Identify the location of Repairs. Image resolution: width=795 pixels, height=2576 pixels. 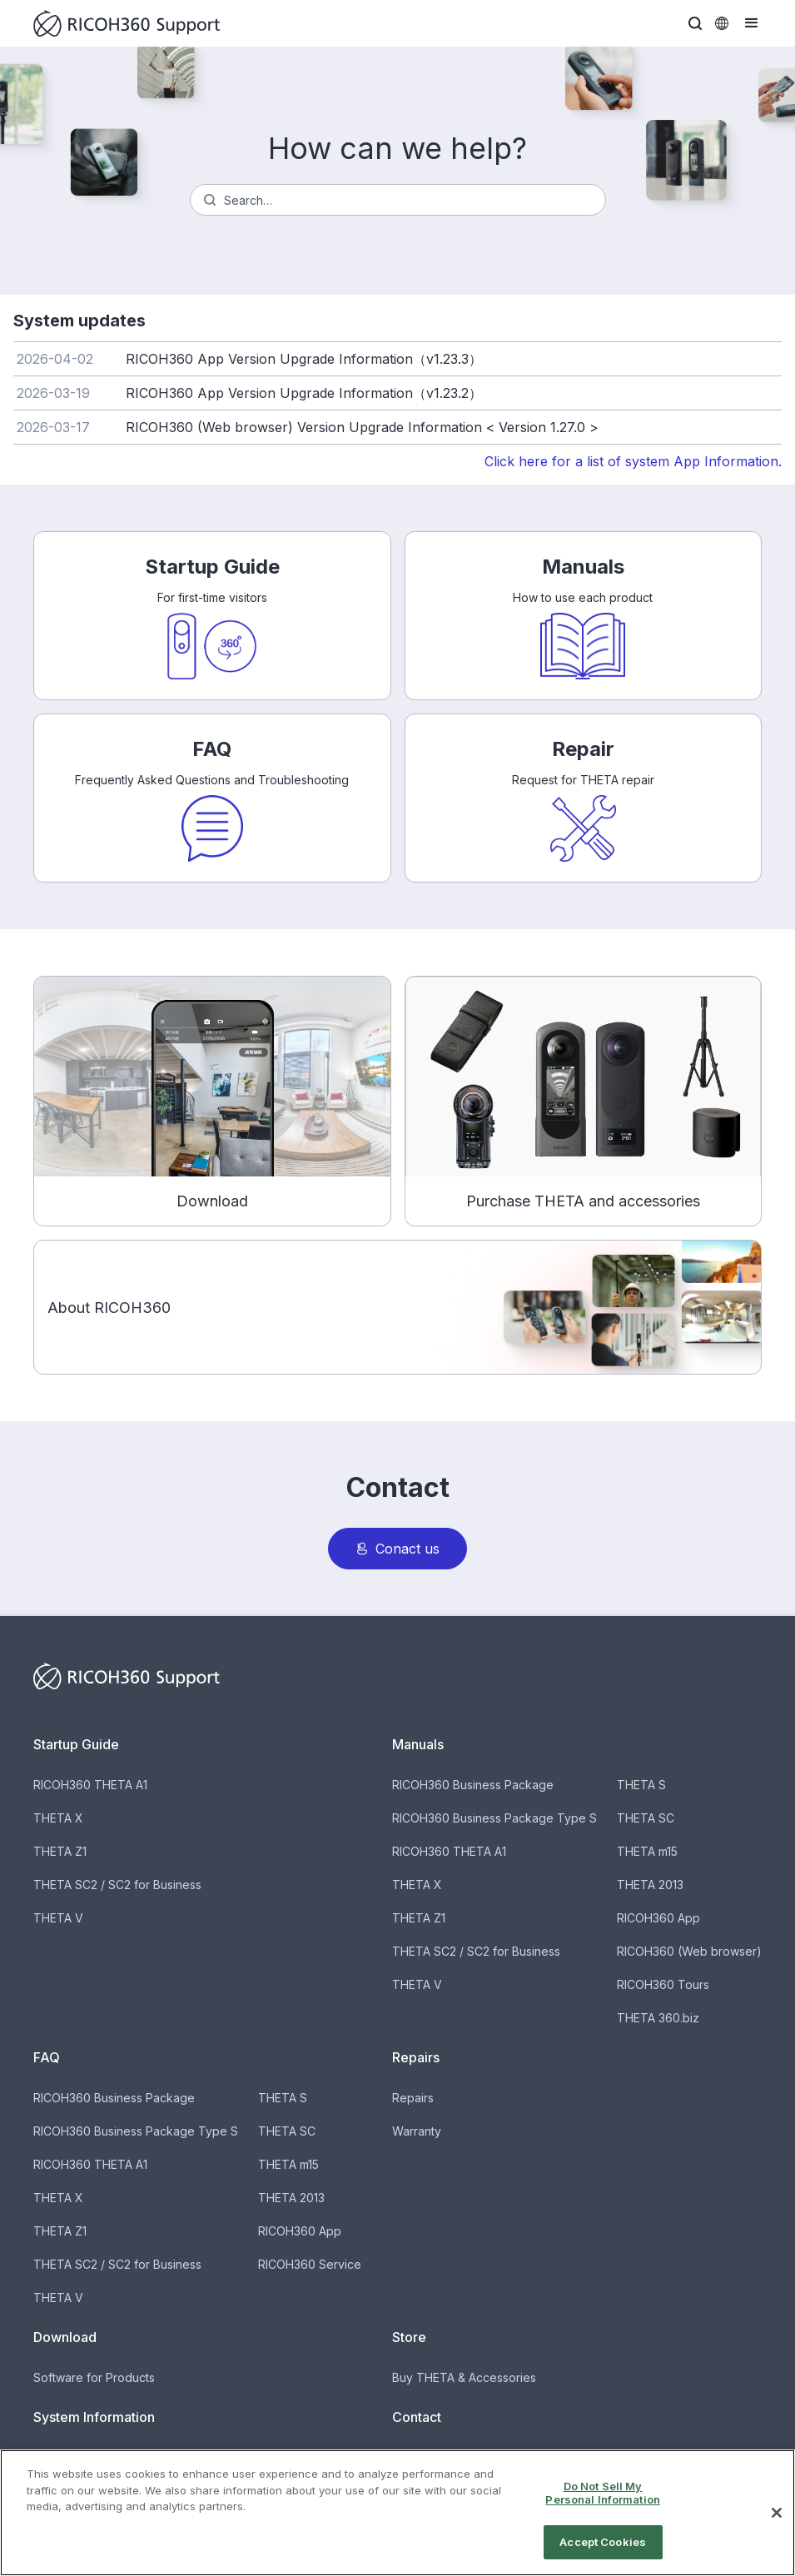
(413, 2098).